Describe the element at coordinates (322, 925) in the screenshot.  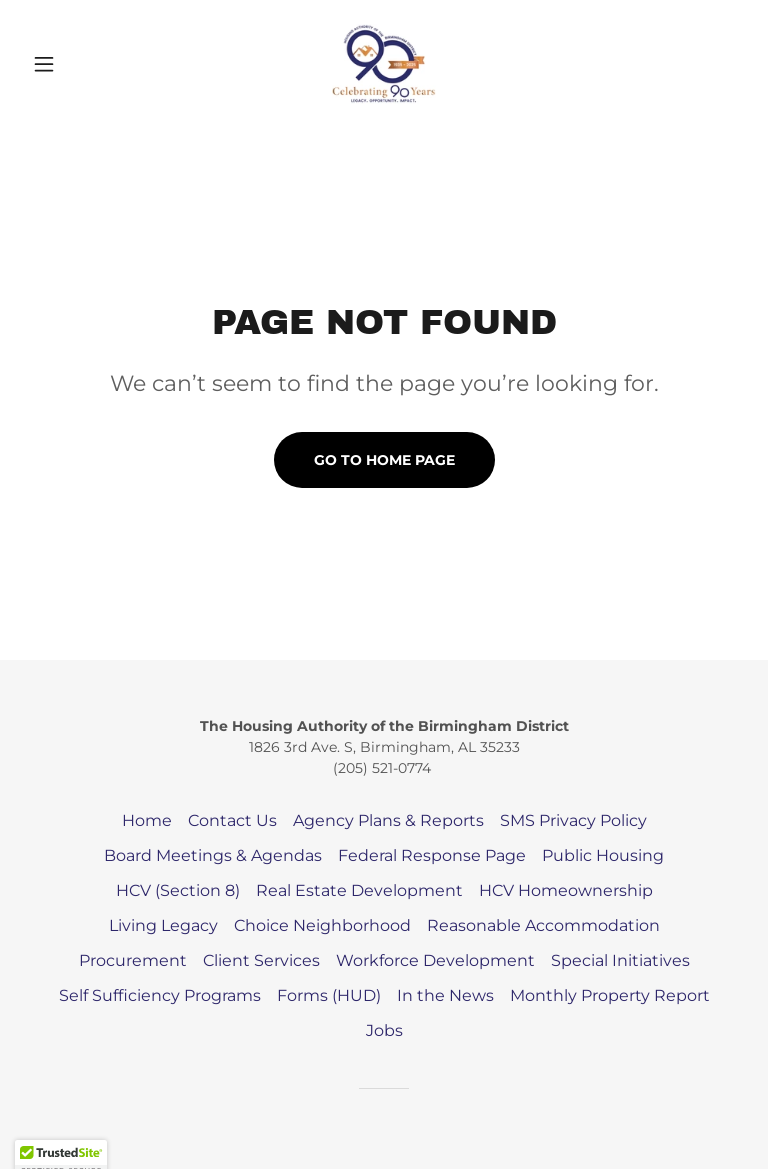
I see `Choice Neighborhood [link]` at that location.